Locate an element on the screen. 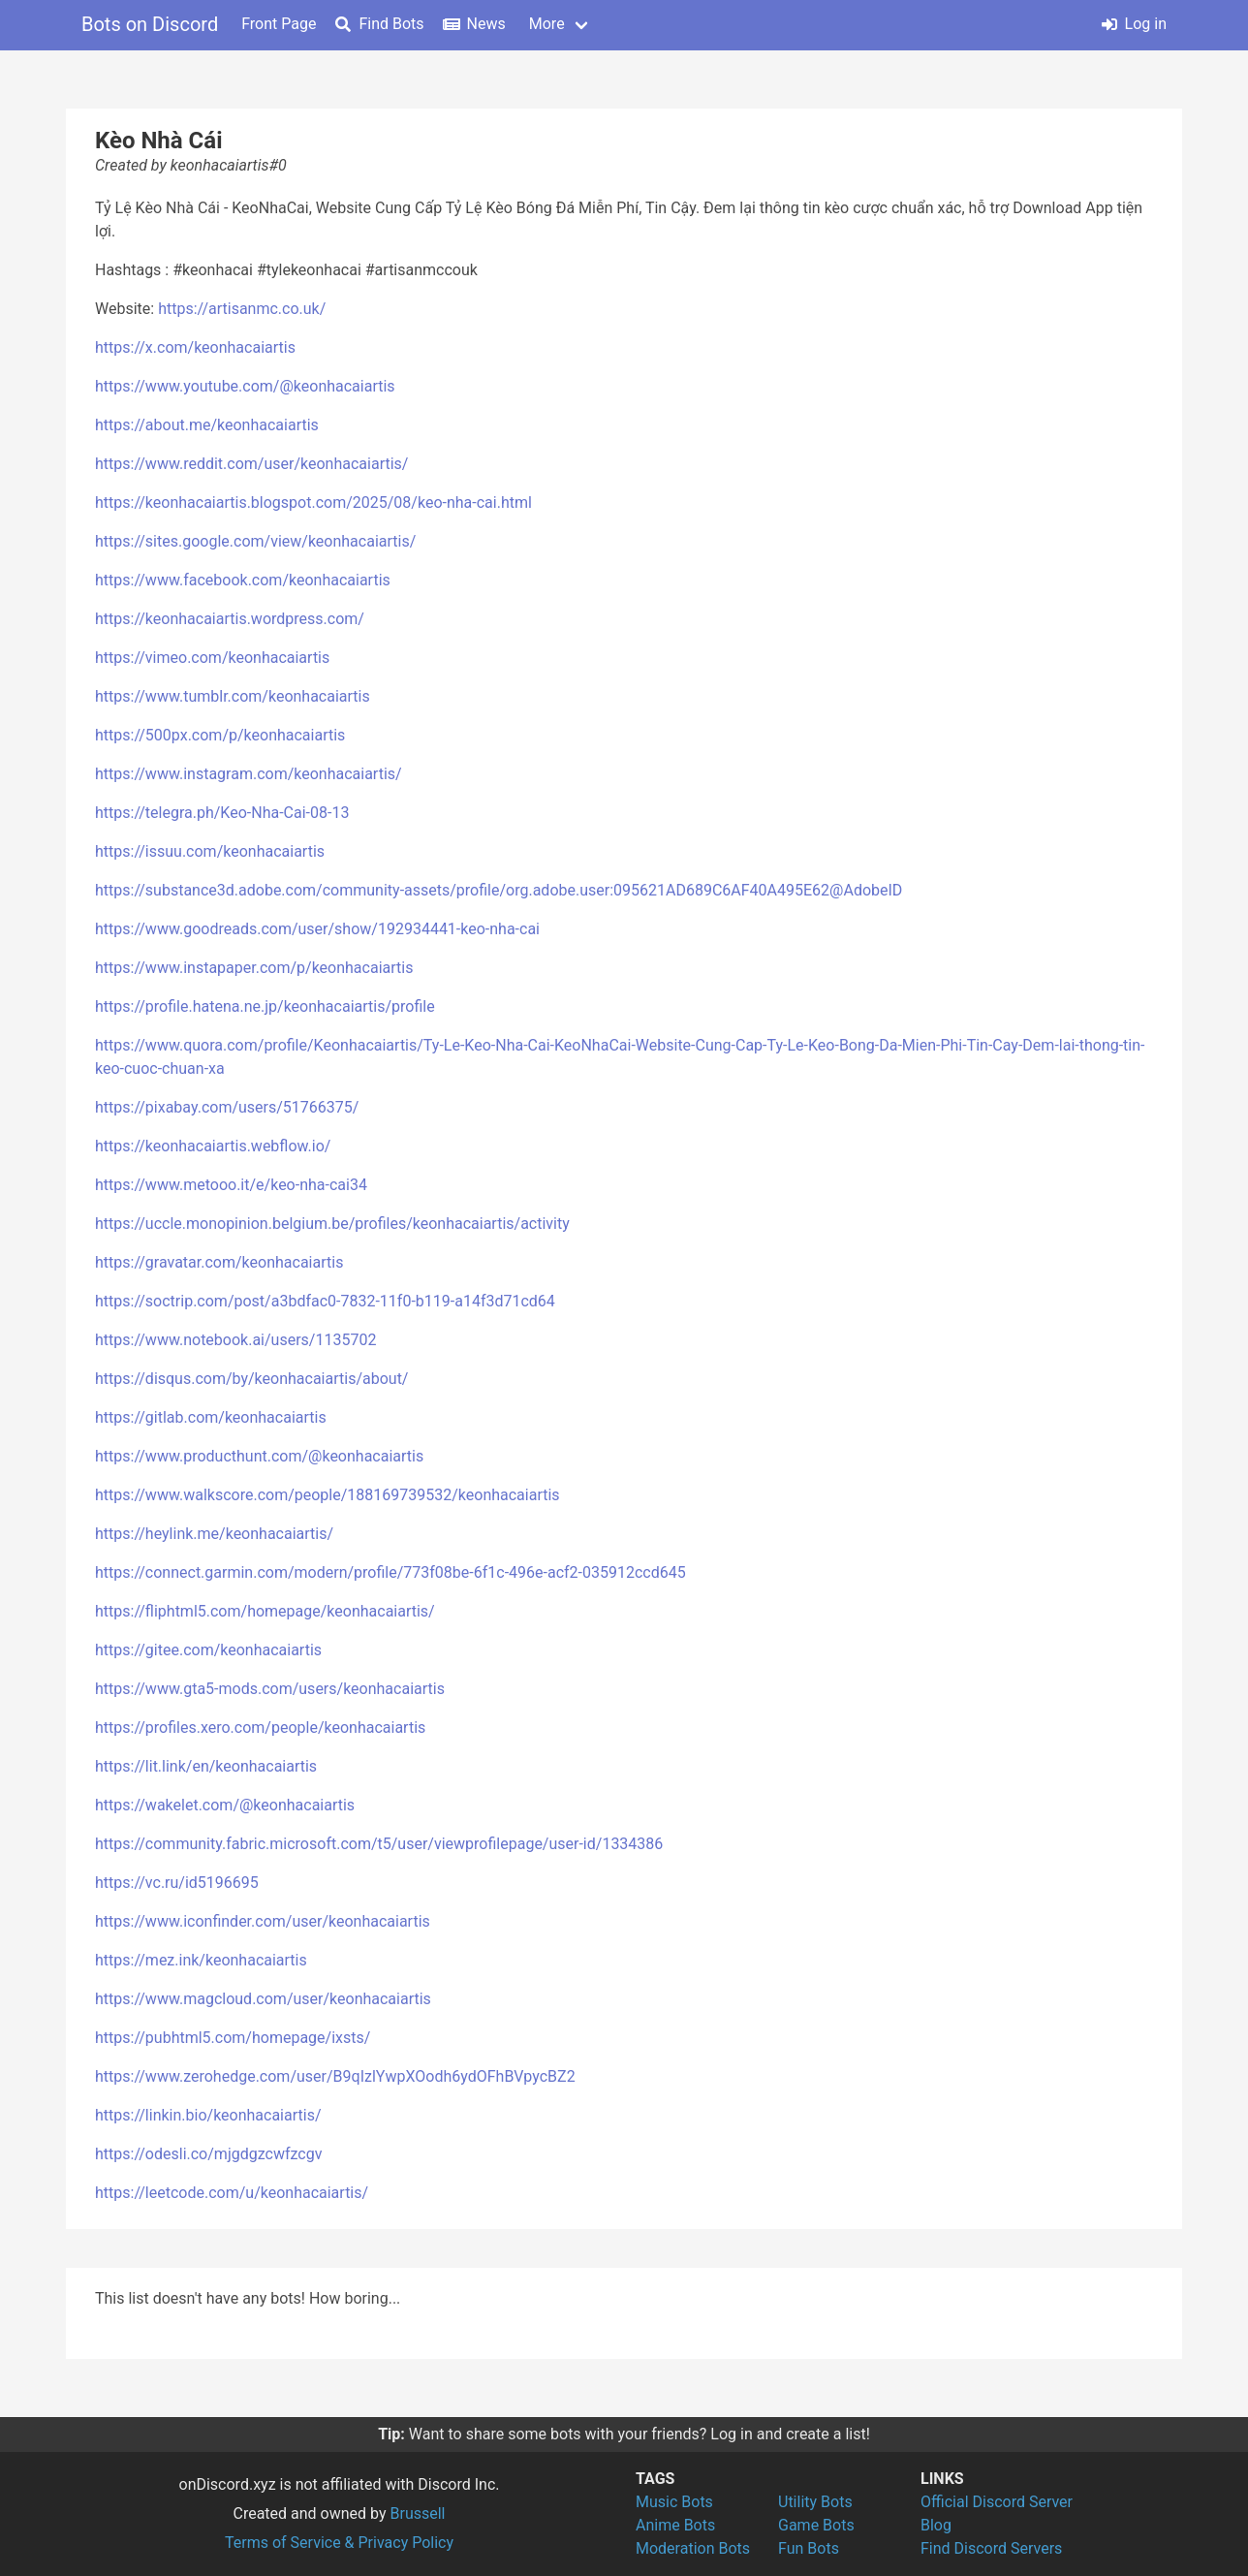  More is located at coordinates (547, 24).